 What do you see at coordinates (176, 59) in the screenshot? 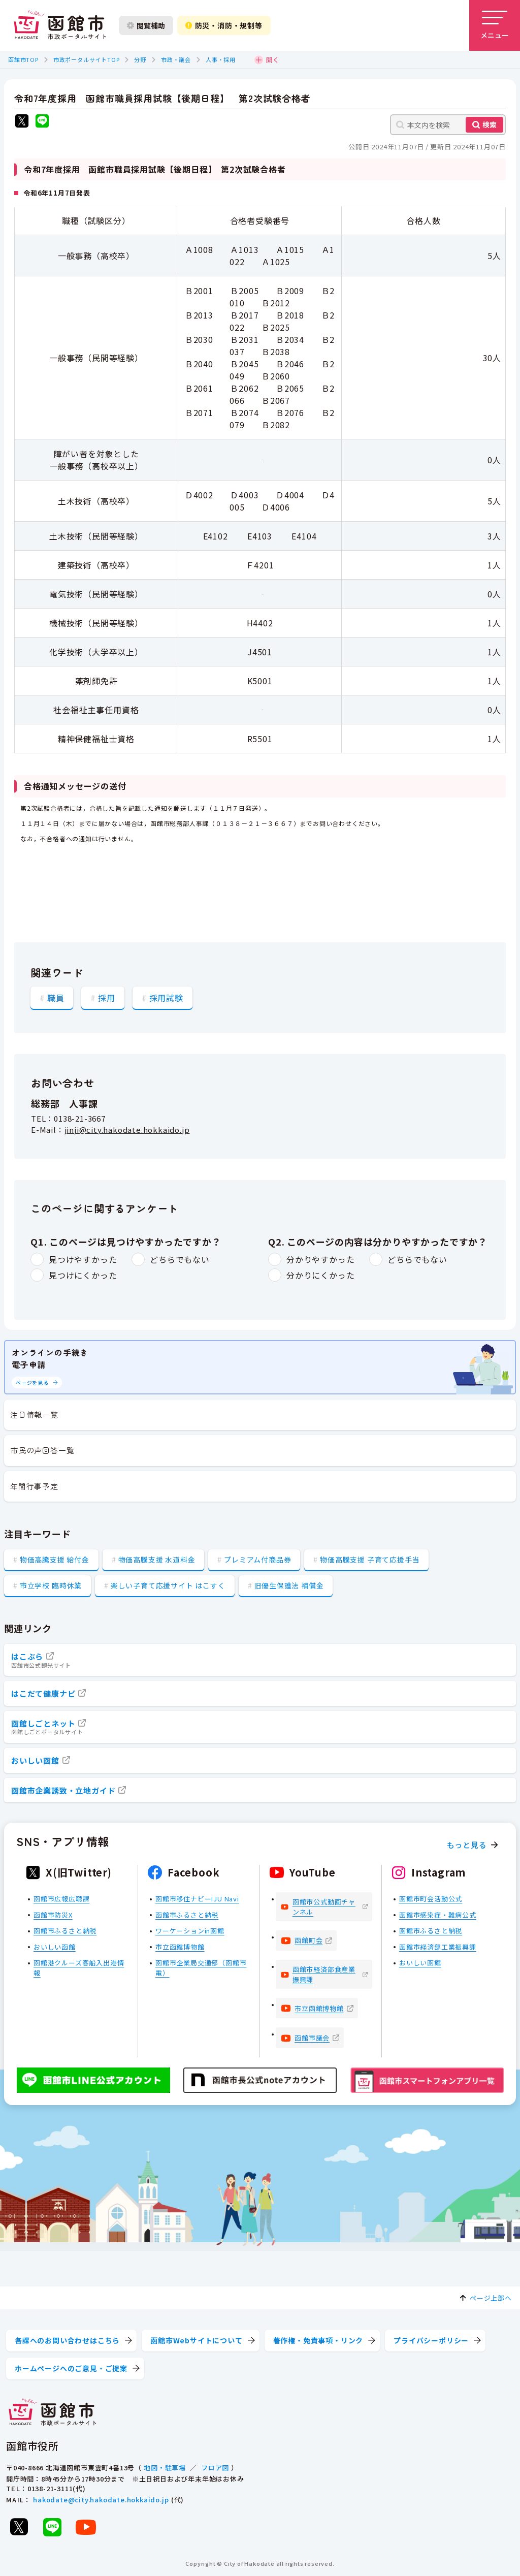
I see `市政・議会` at bounding box center [176, 59].